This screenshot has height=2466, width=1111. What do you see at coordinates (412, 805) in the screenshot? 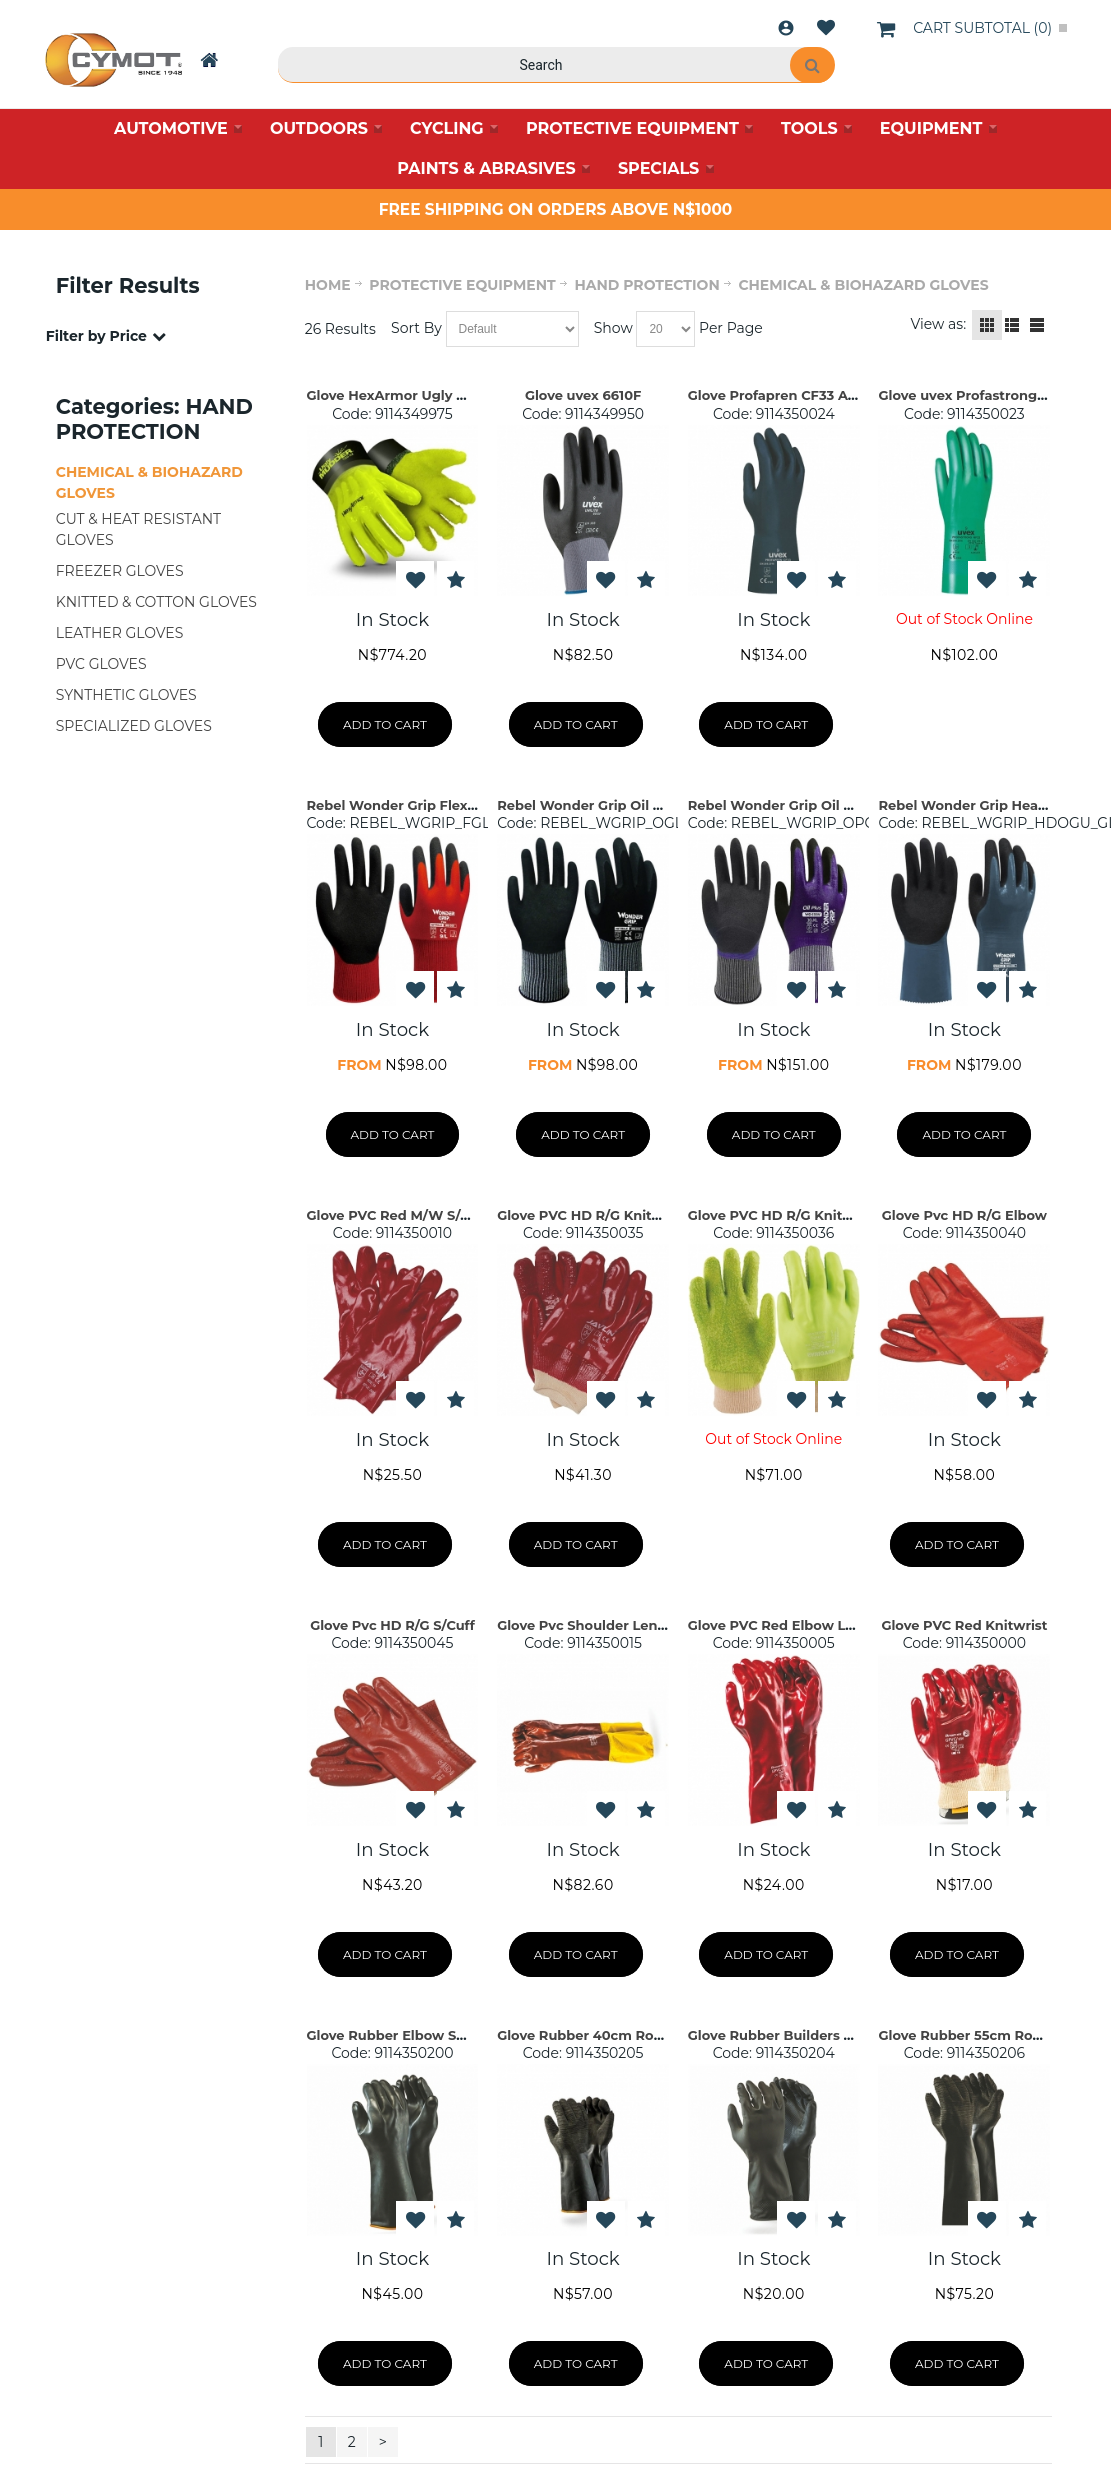
I see `Rebel Wonder Grip Flex Gloves` at bounding box center [412, 805].